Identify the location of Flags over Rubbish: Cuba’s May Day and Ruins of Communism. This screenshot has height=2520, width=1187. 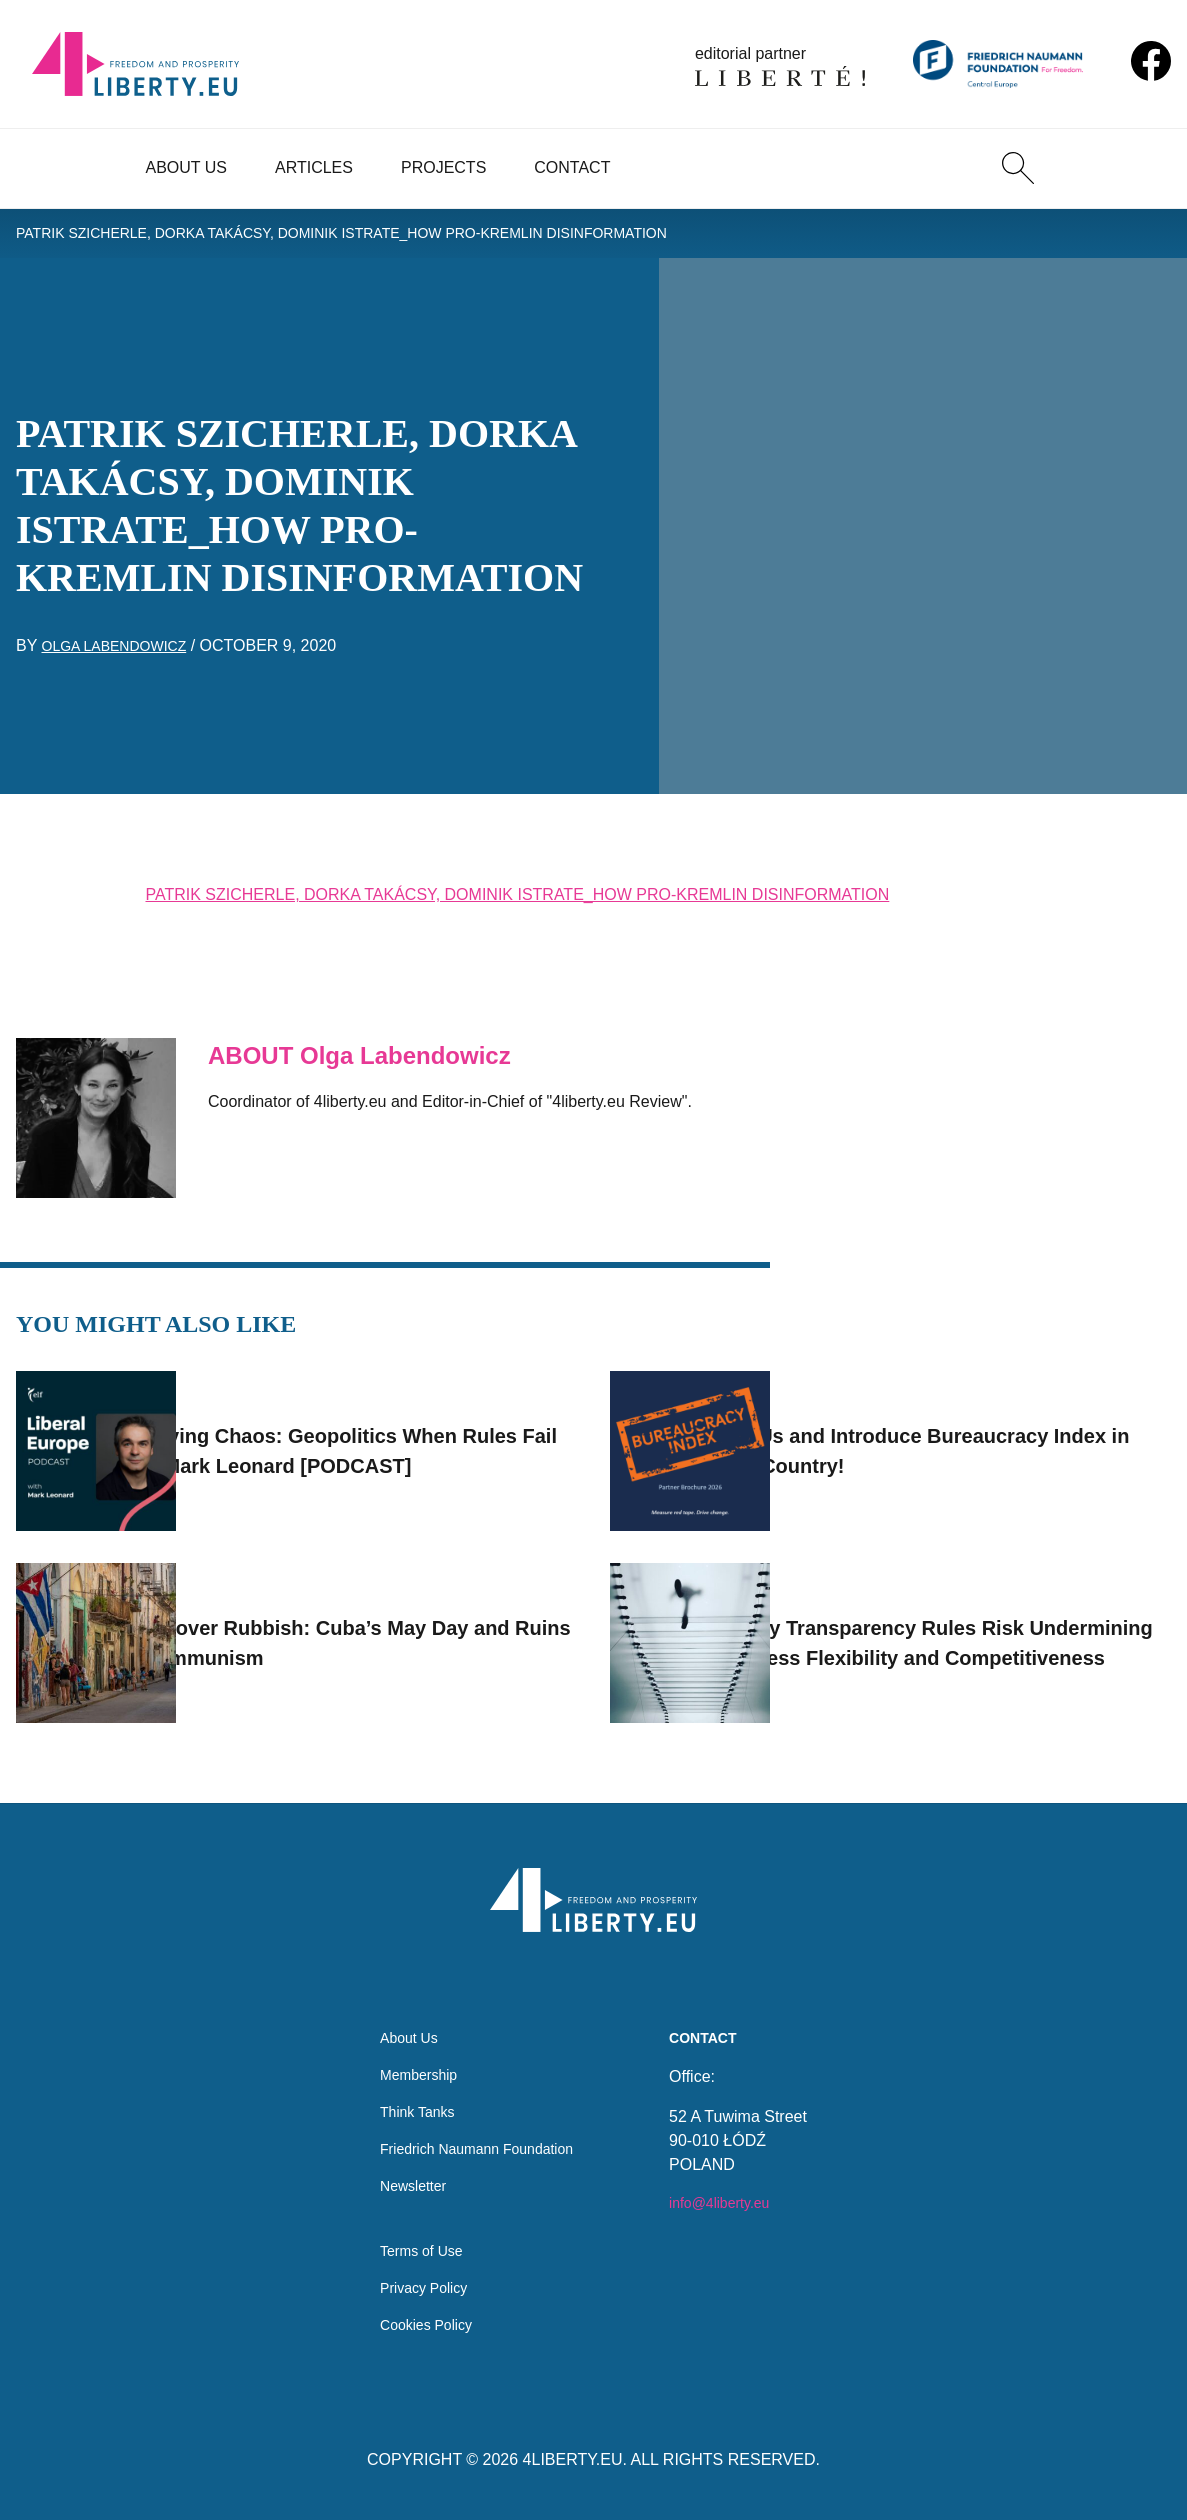
(383, 1615).